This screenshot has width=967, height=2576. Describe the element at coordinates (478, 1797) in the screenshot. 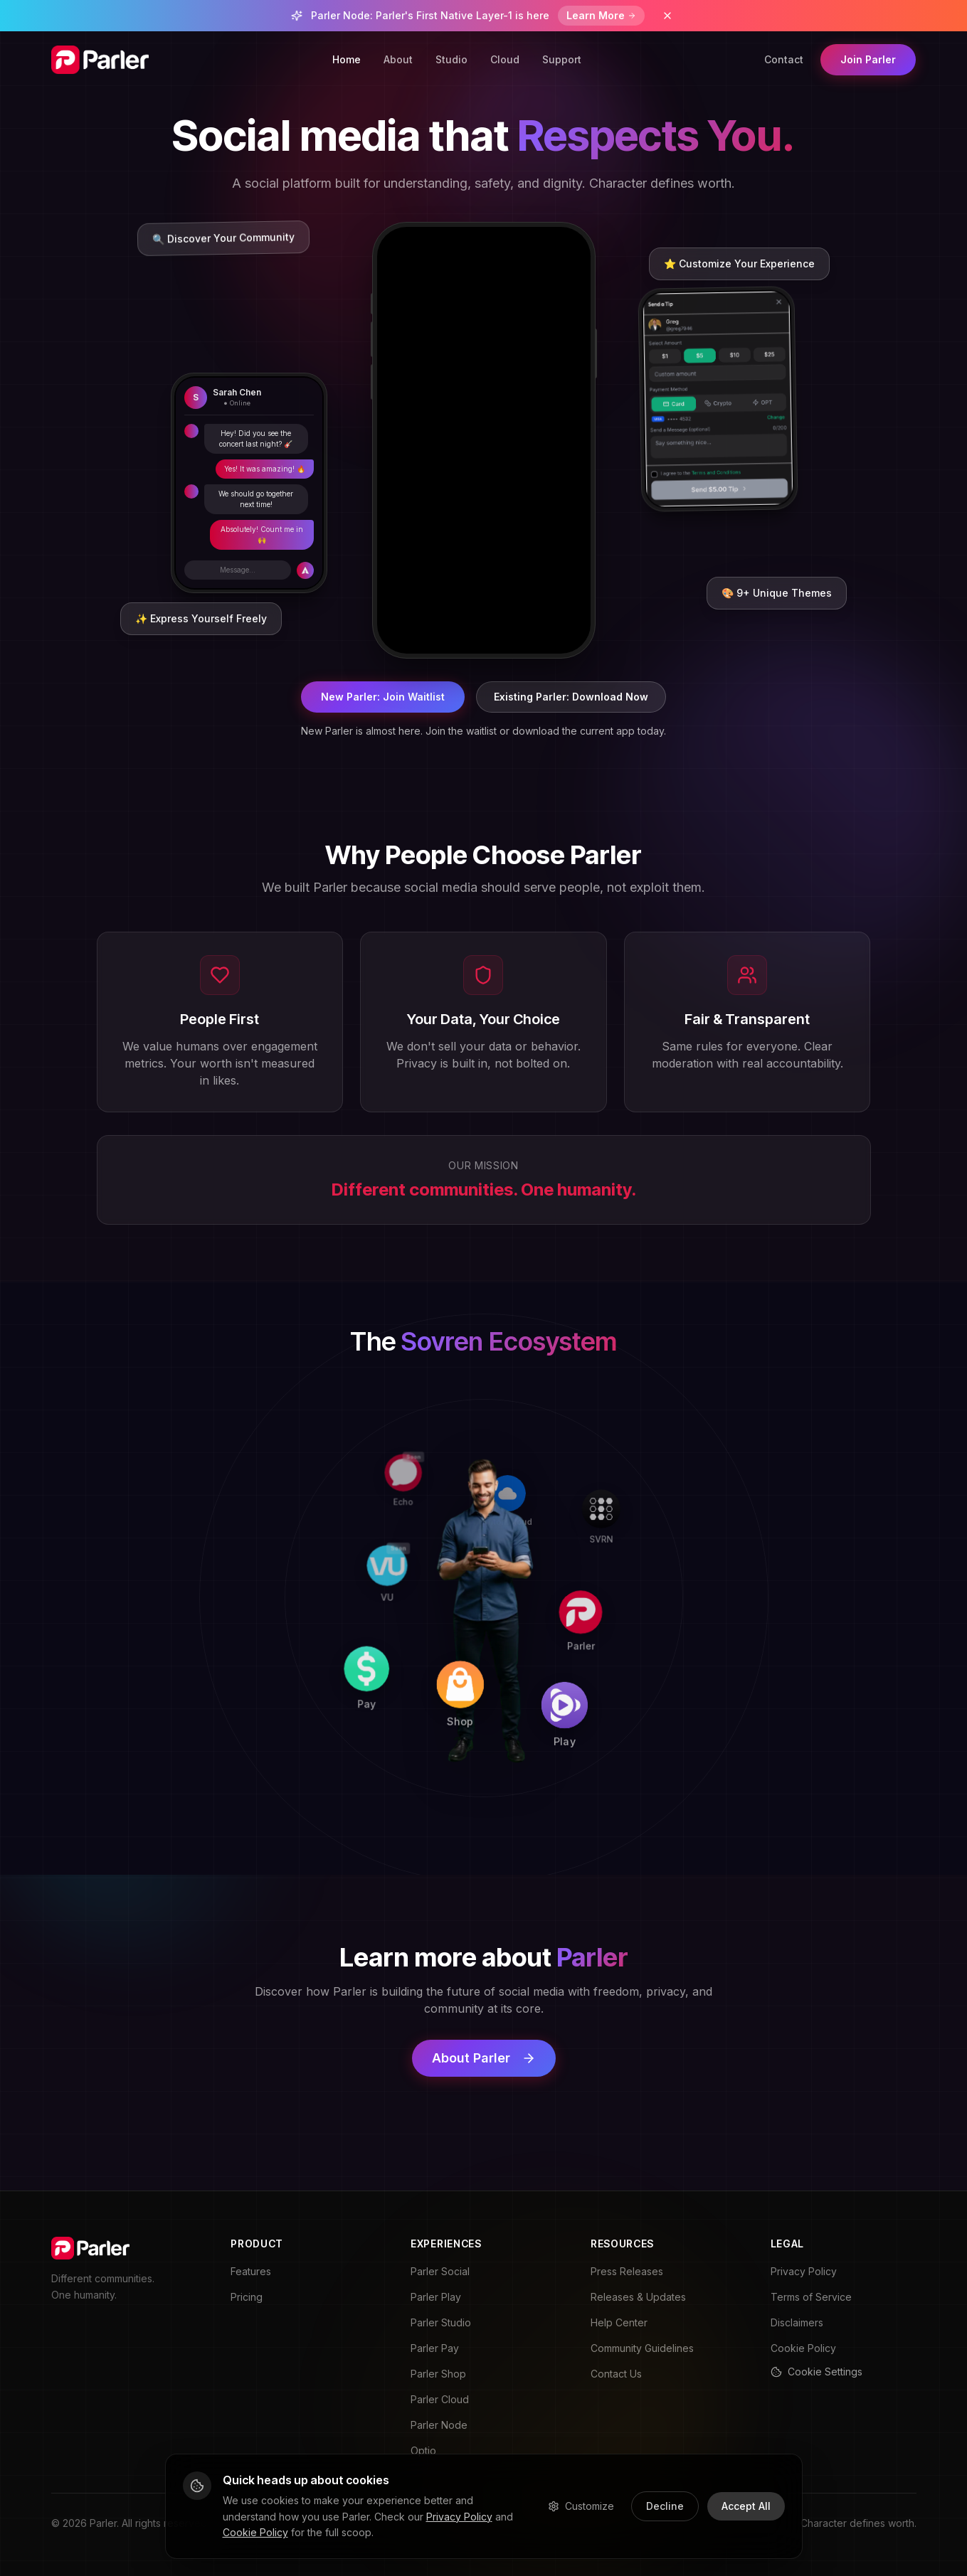

I see `[Shop]` at that location.